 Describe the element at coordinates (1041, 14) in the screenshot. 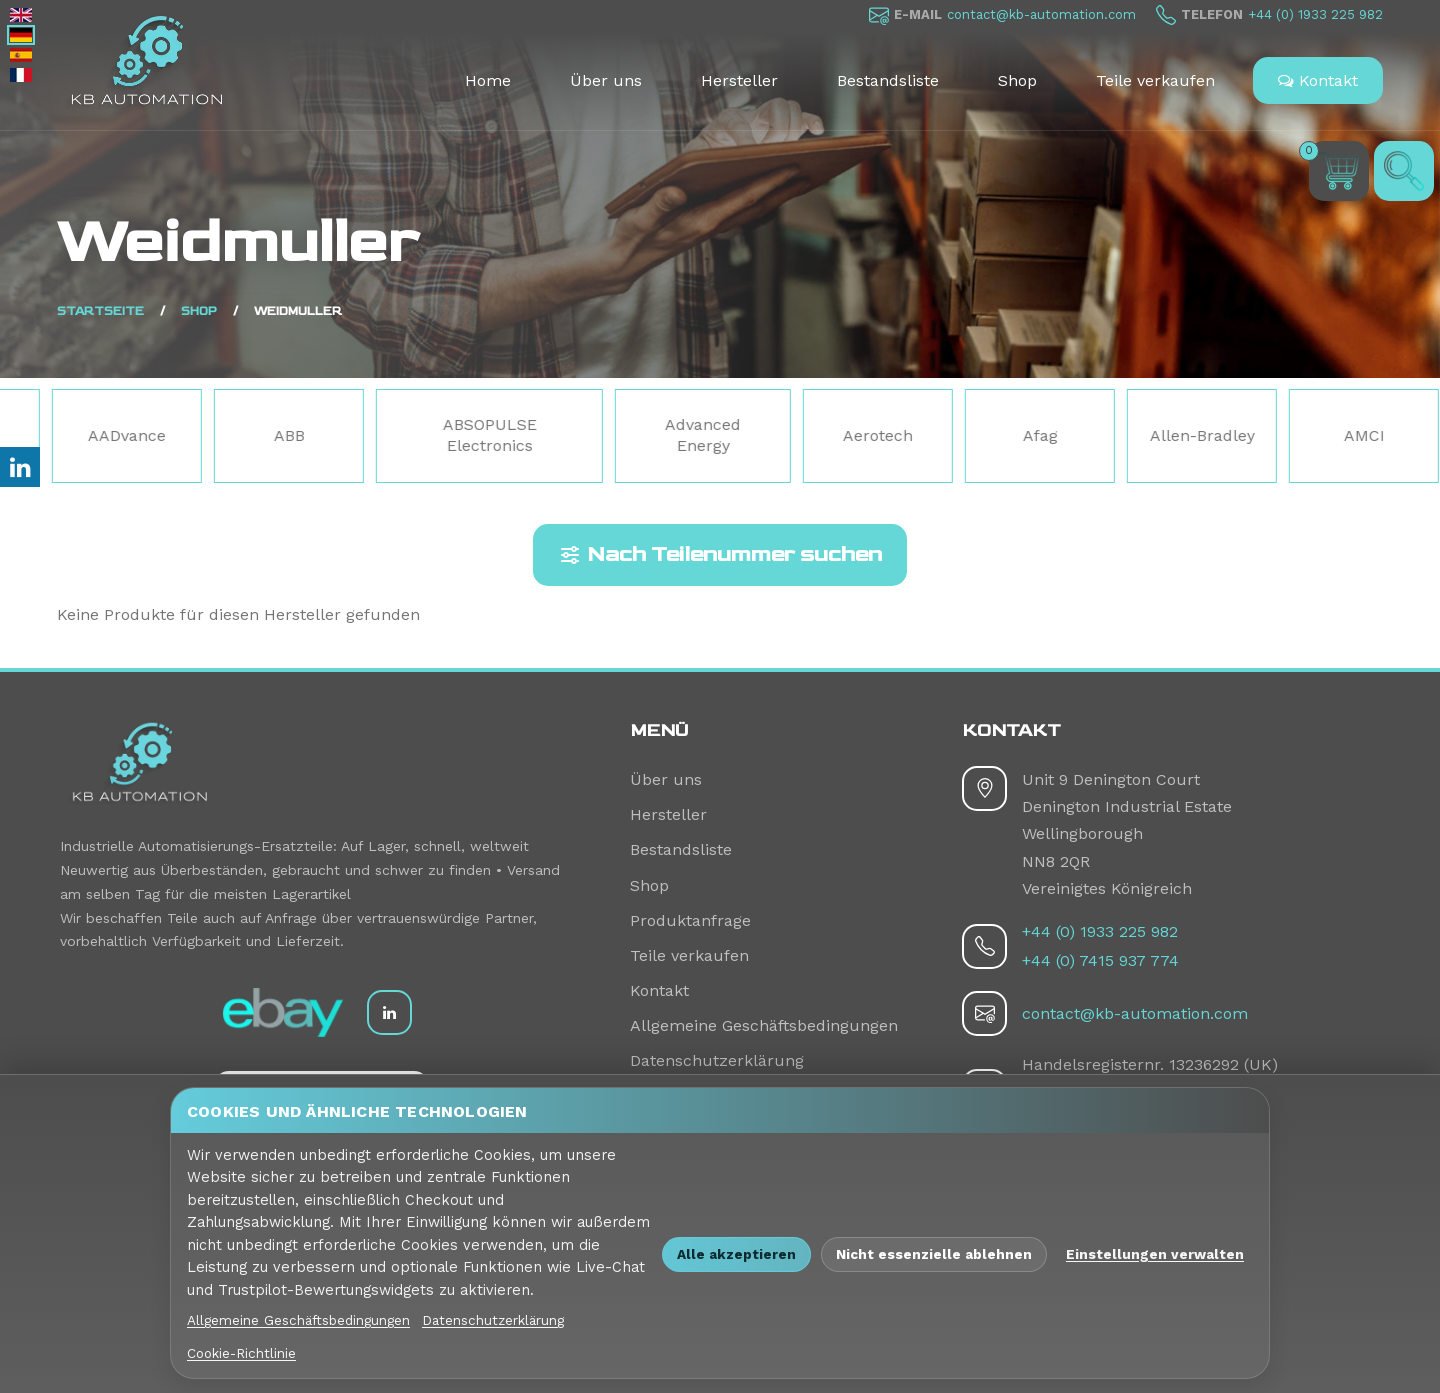

I see `contact@kb-automation.com` at that location.